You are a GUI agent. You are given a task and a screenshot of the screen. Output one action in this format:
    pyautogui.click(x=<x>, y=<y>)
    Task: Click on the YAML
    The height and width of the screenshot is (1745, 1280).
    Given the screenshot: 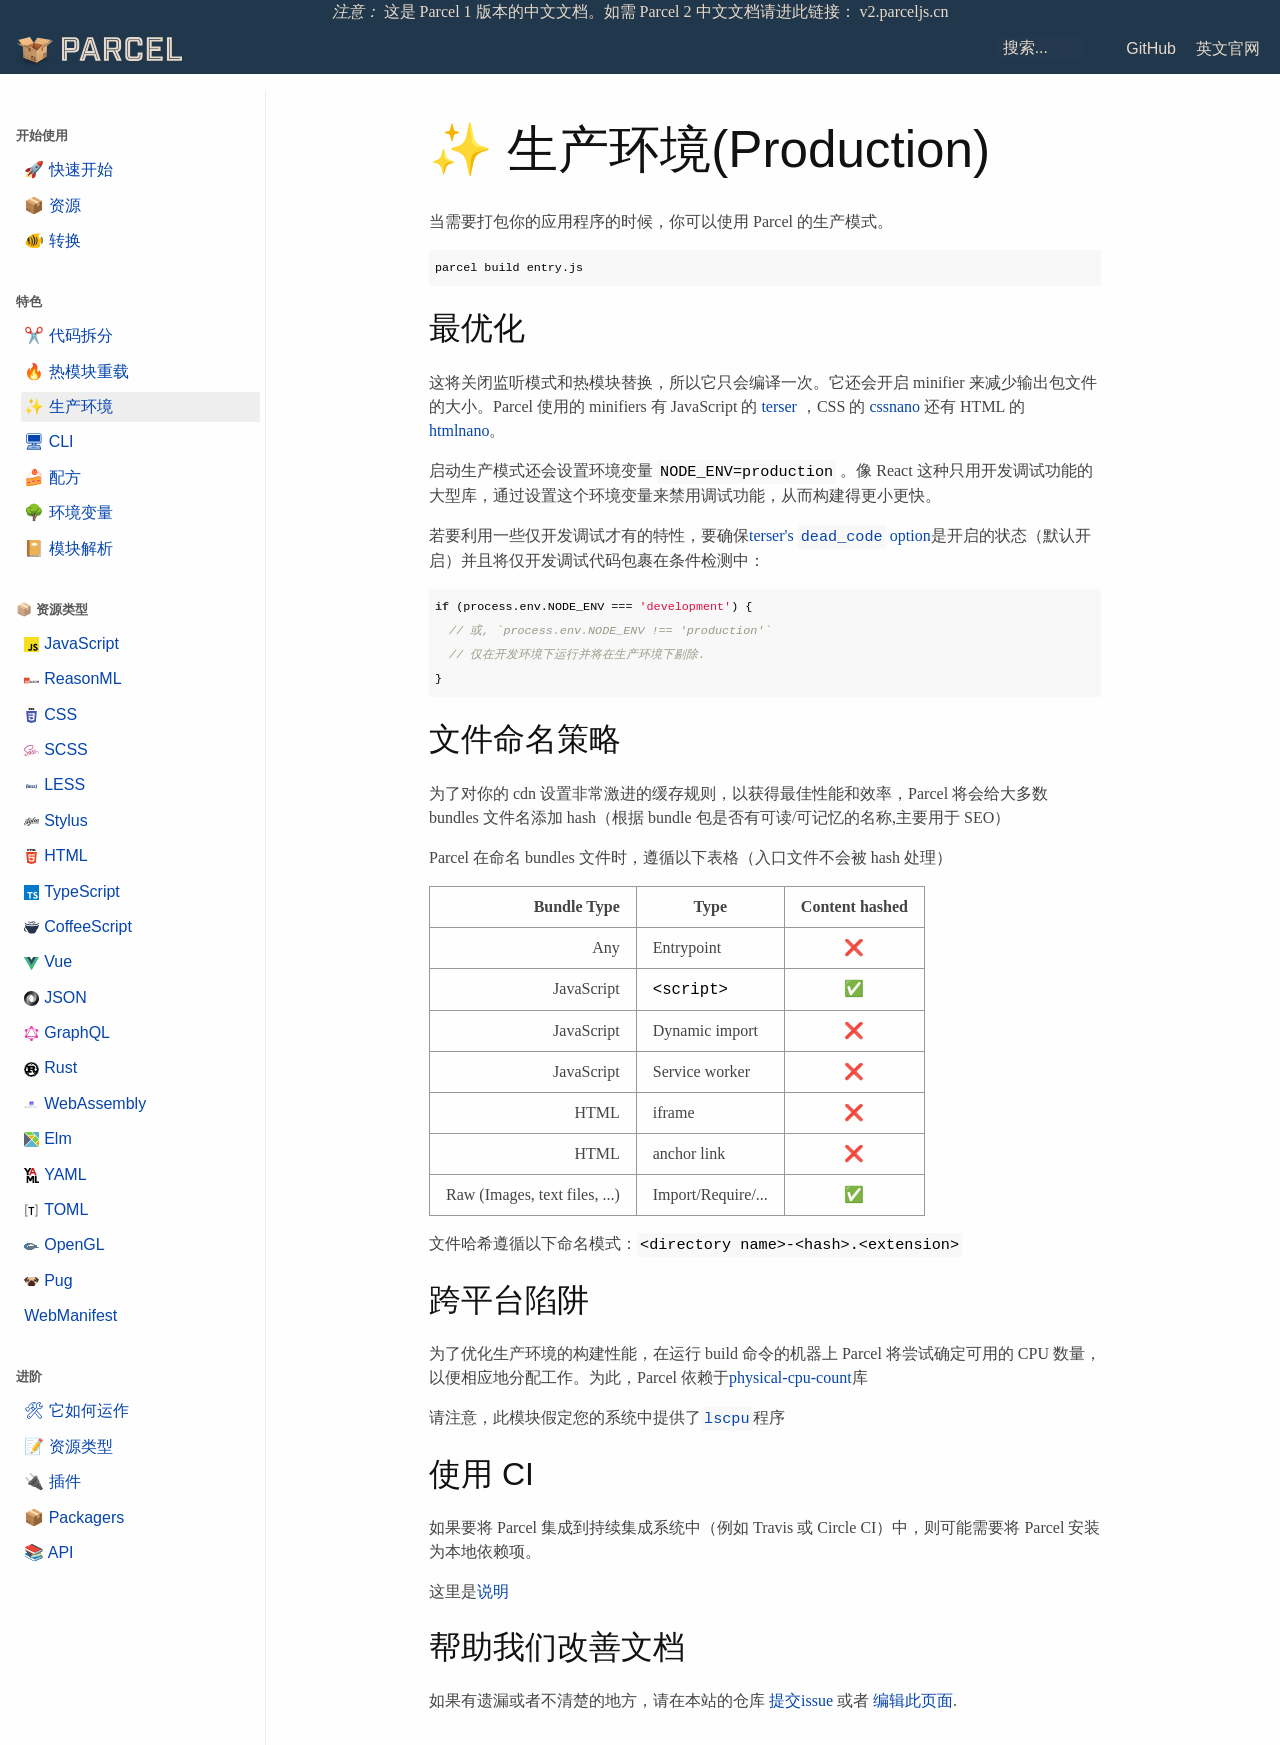 What is the action you would take?
    pyautogui.click(x=55, y=1174)
    